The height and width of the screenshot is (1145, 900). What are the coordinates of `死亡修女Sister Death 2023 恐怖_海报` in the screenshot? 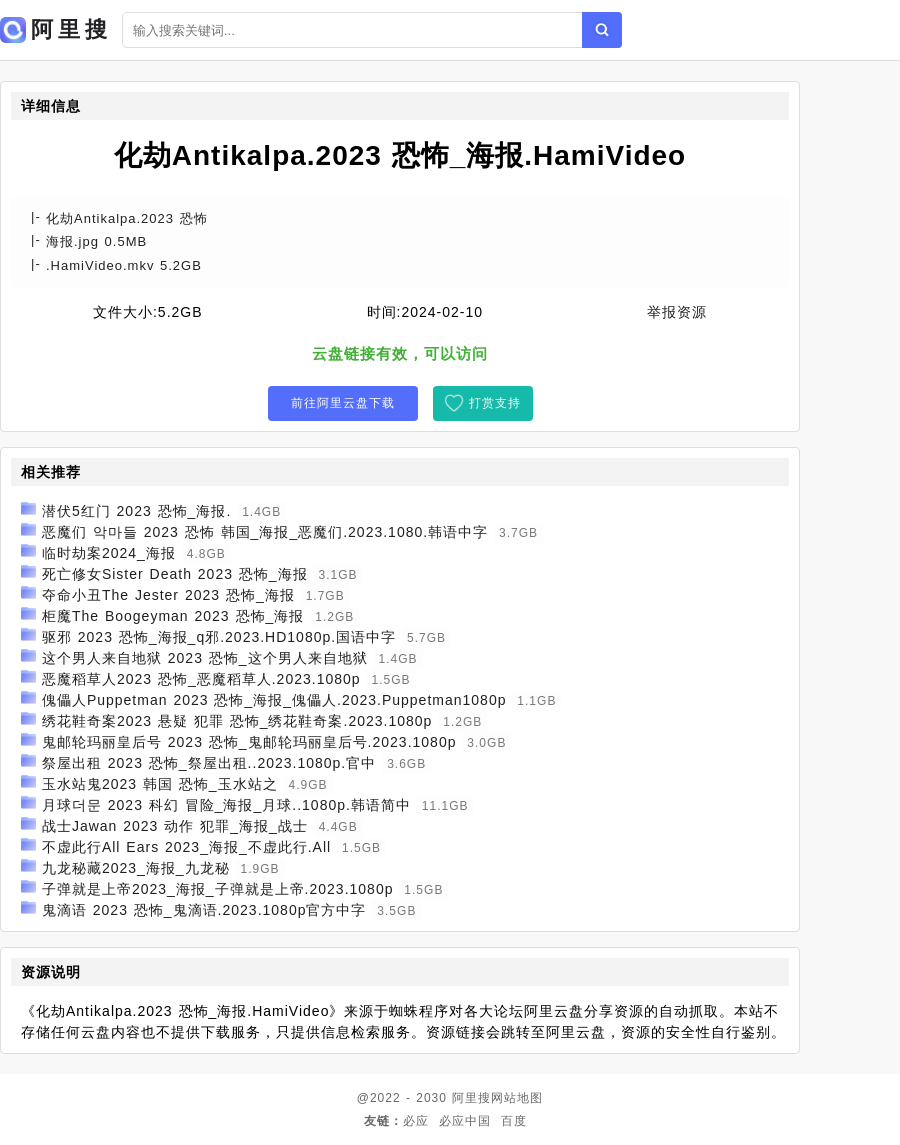 It's located at (175, 574).